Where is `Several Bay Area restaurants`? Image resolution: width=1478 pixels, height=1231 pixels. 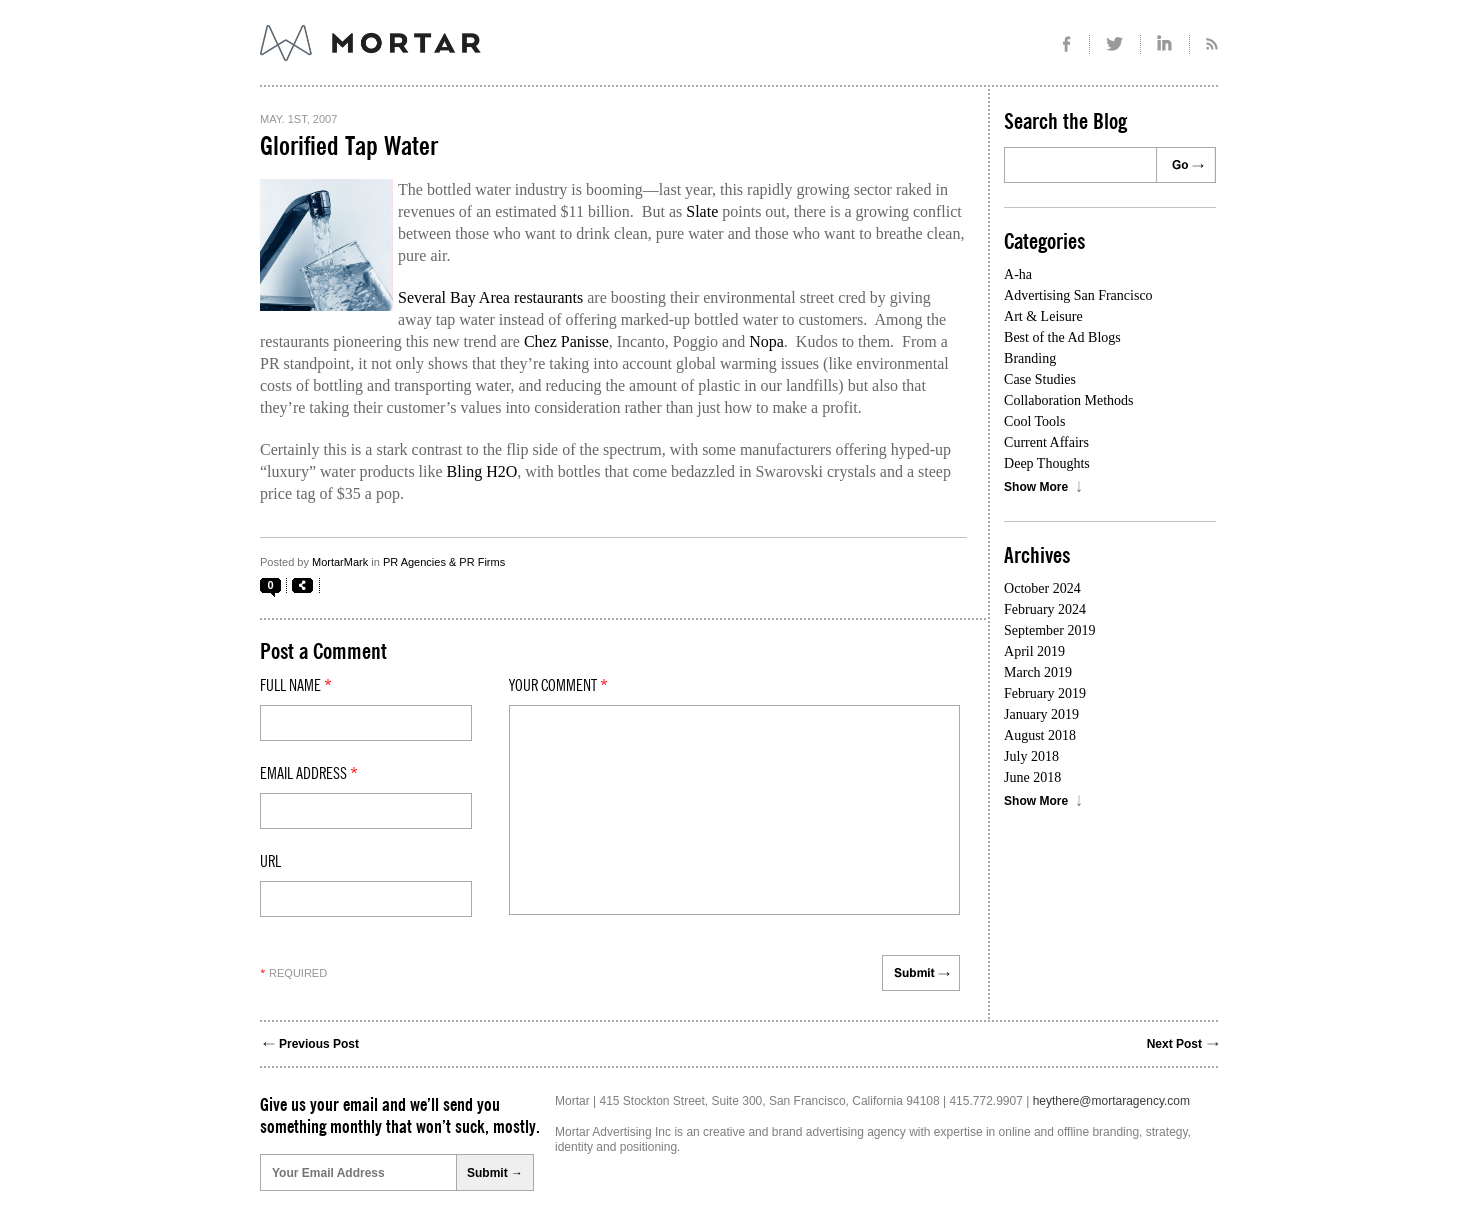 Several Bay Area restaurants is located at coordinates (490, 297).